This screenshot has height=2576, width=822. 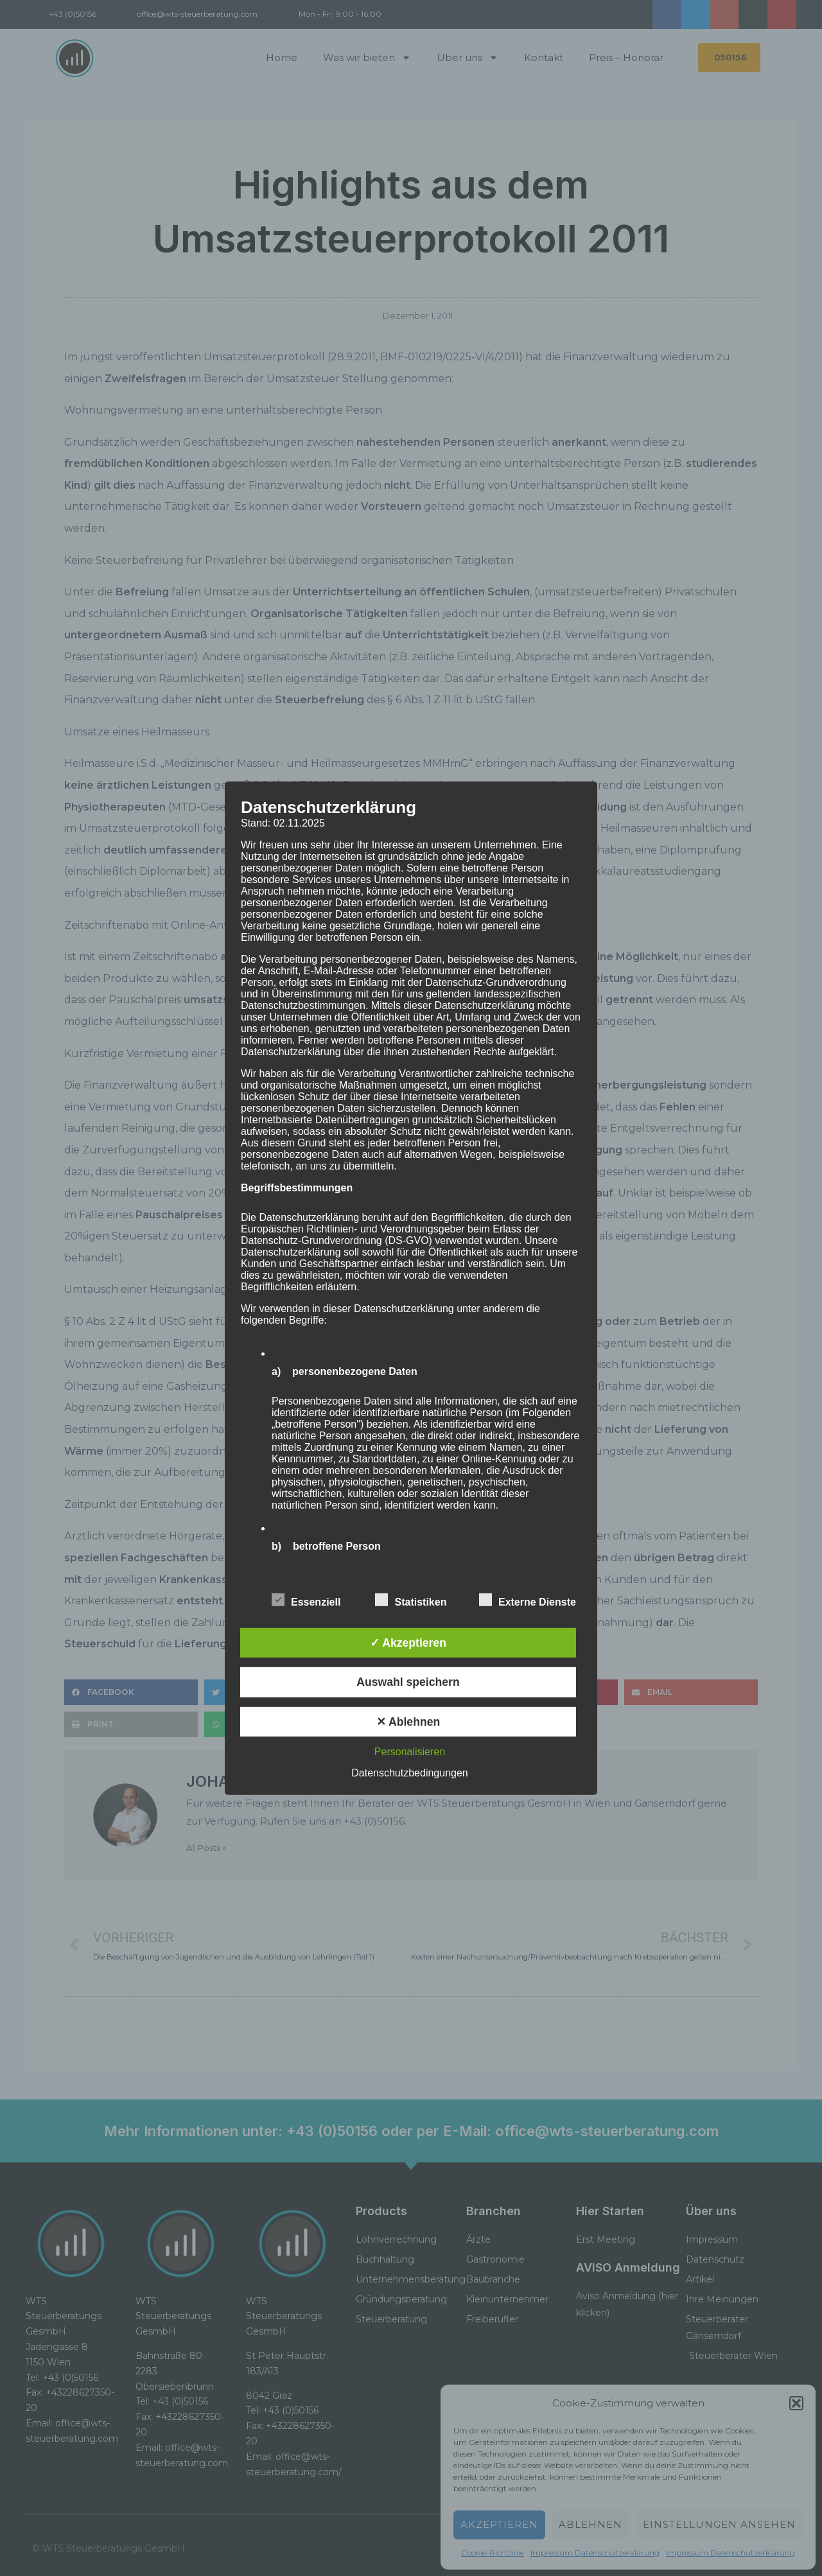 I want to click on ✕ Ablehnen, so click(x=408, y=1721).